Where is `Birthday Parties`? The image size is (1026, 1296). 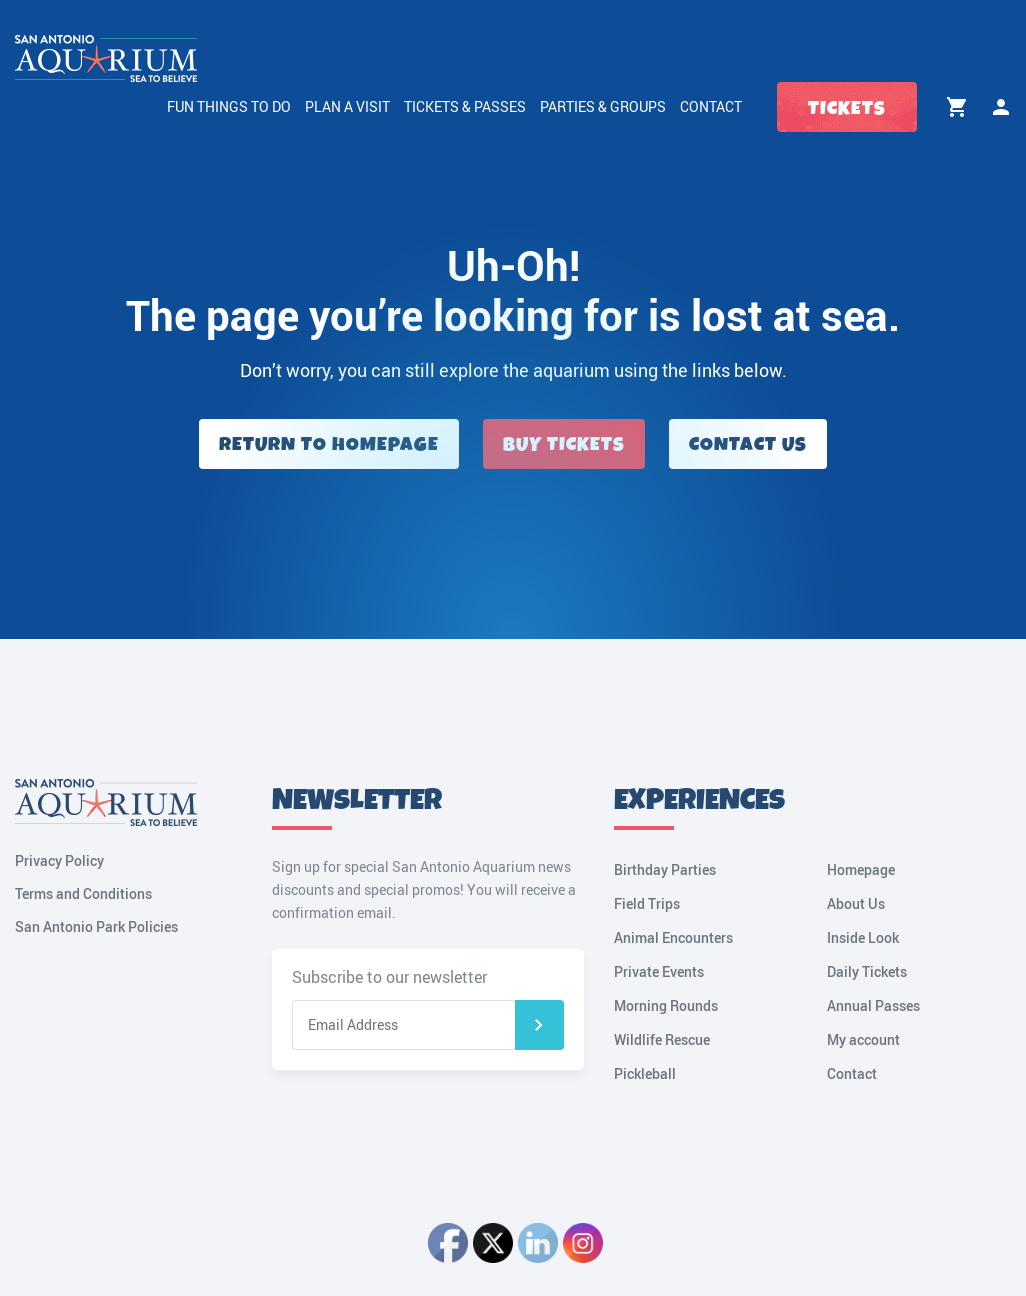 Birthday Parties is located at coordinates (665, 869).